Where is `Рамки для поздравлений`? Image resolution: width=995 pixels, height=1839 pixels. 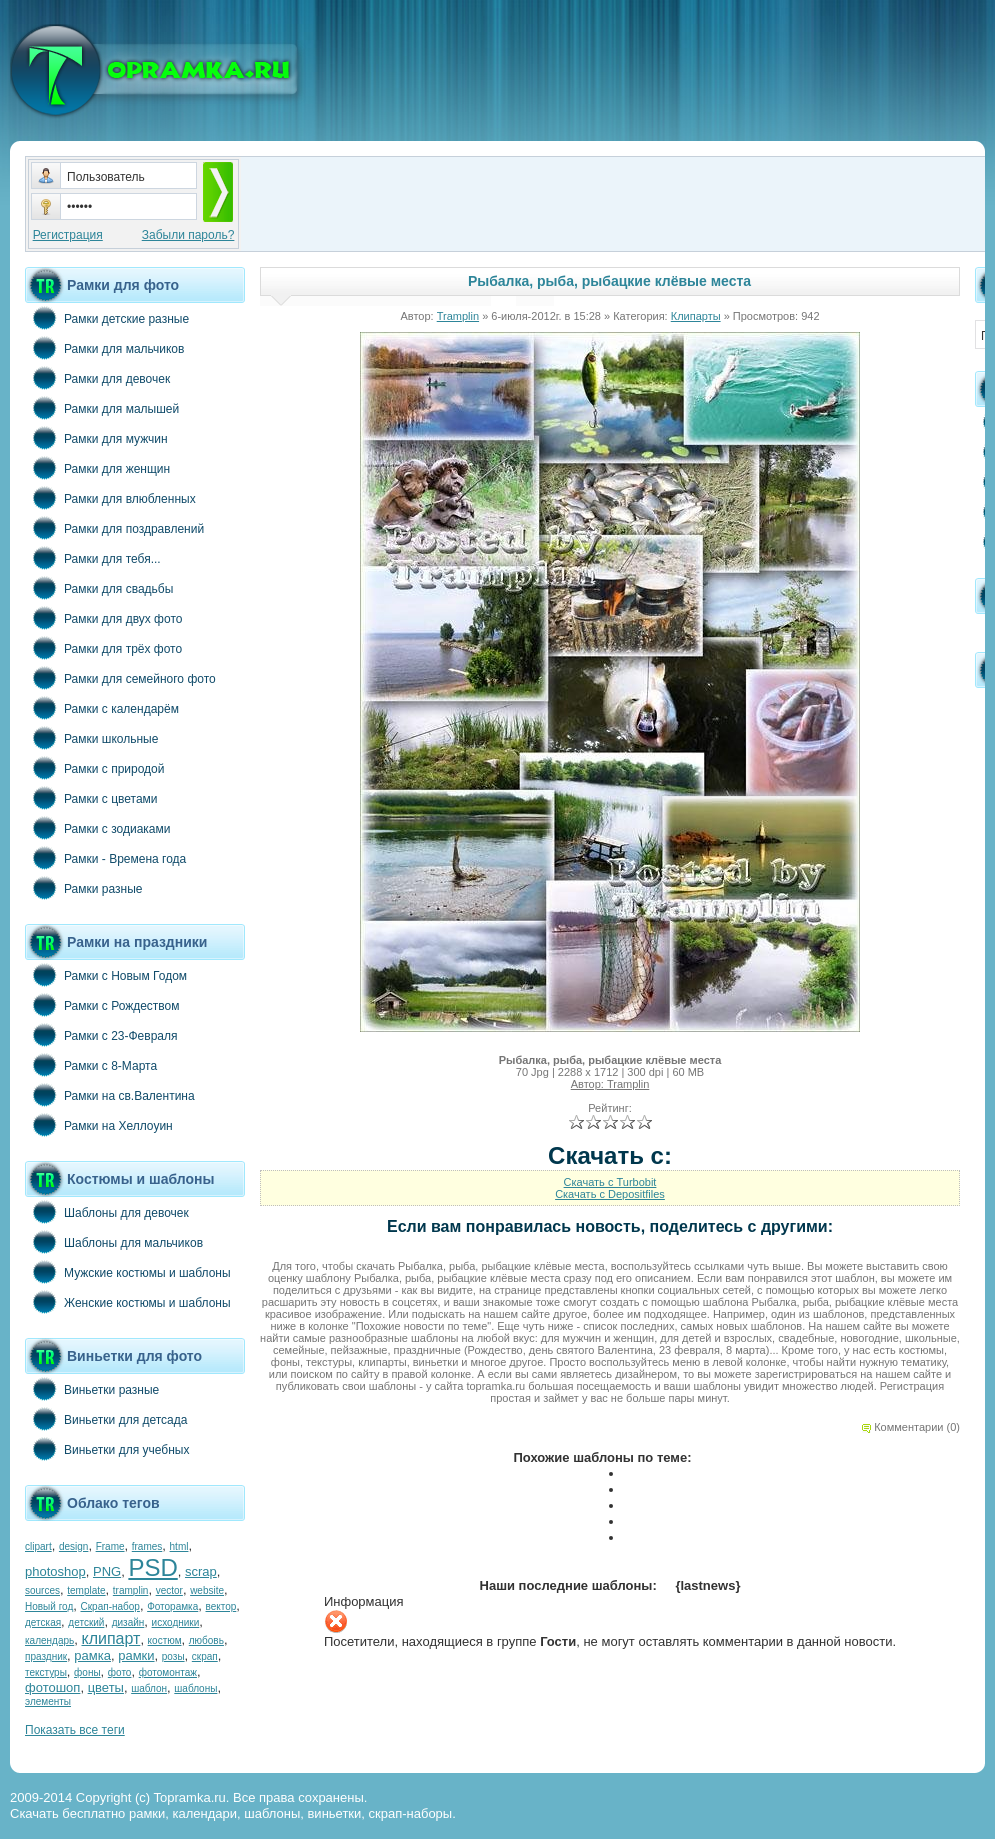 Рамки для поздравлений is located at coordinates (114, 528).